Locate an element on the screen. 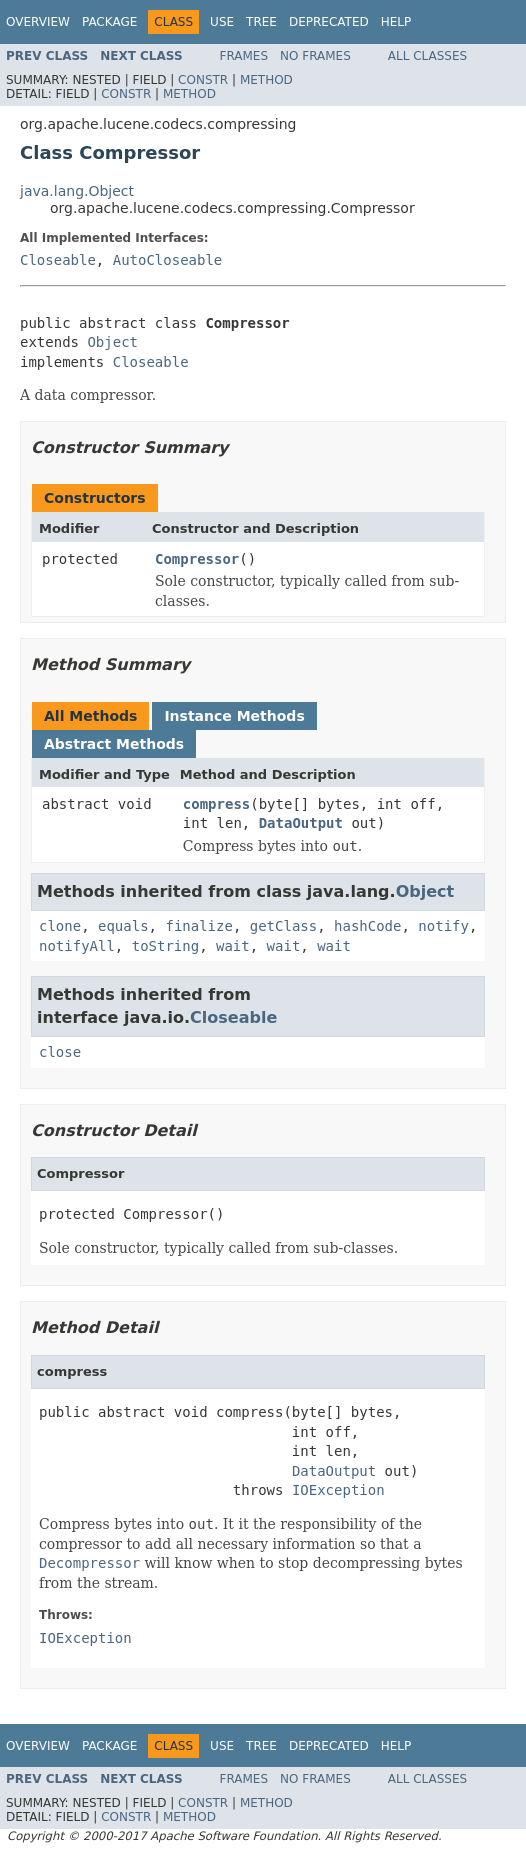  clone is located at coordinates (60, 926).